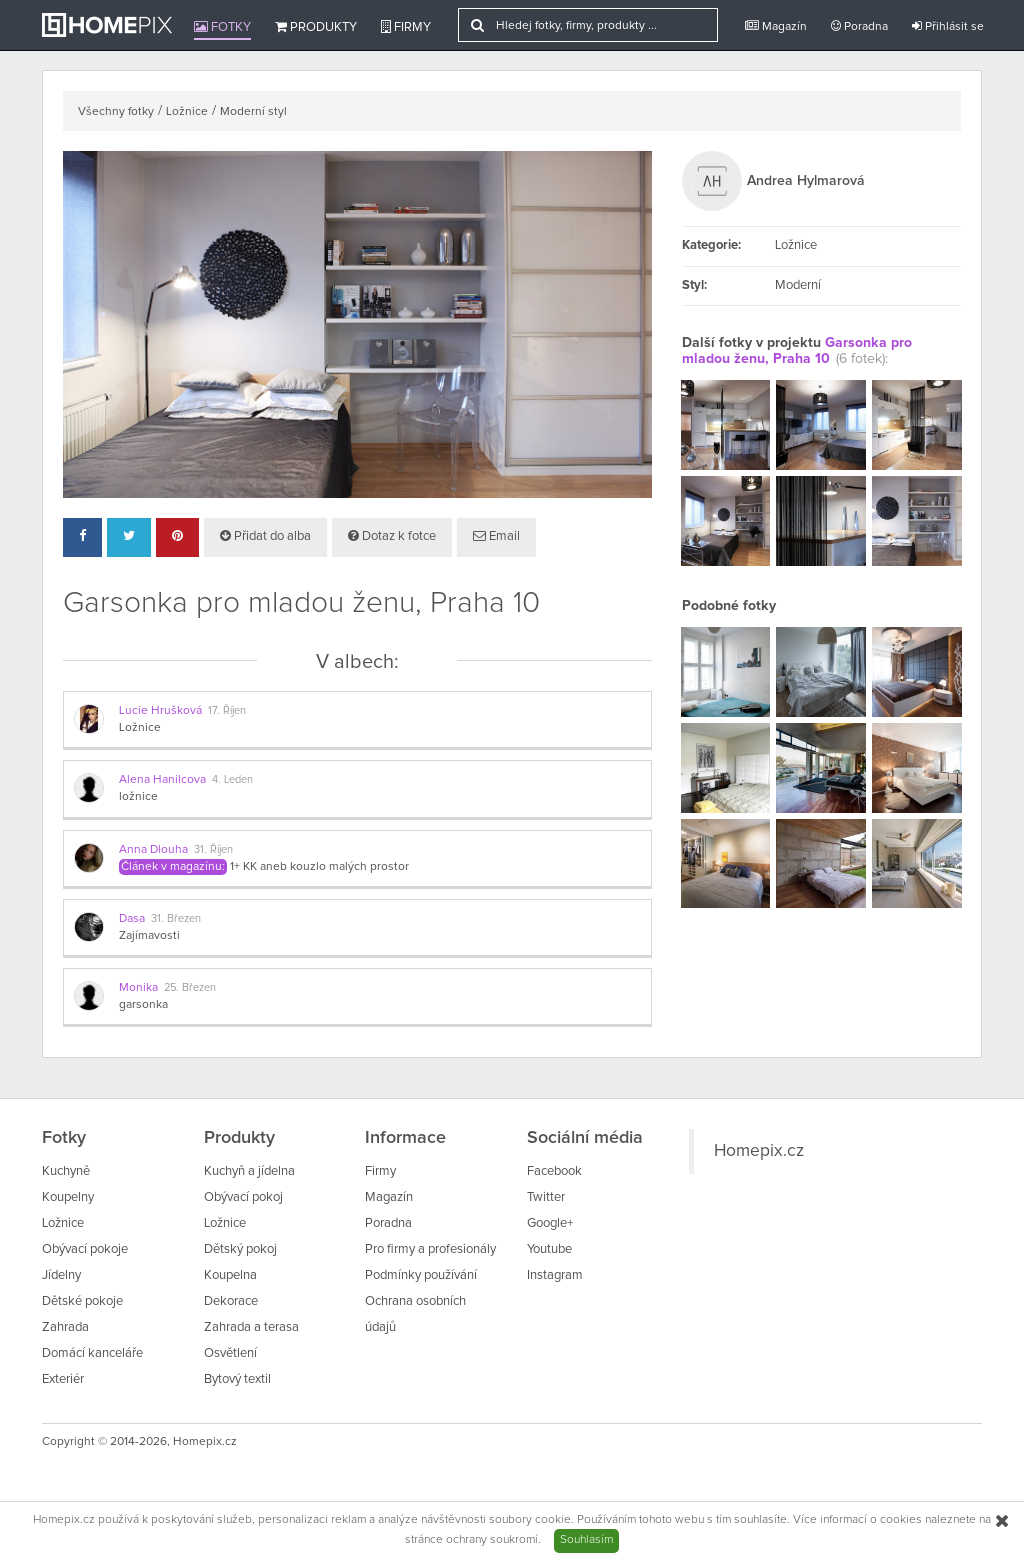  What do you see at coordinates (319, 867) in the screenshot?
I see `1+ KK aneb kouzlo malých prostor` at bounding box center [319, 867].